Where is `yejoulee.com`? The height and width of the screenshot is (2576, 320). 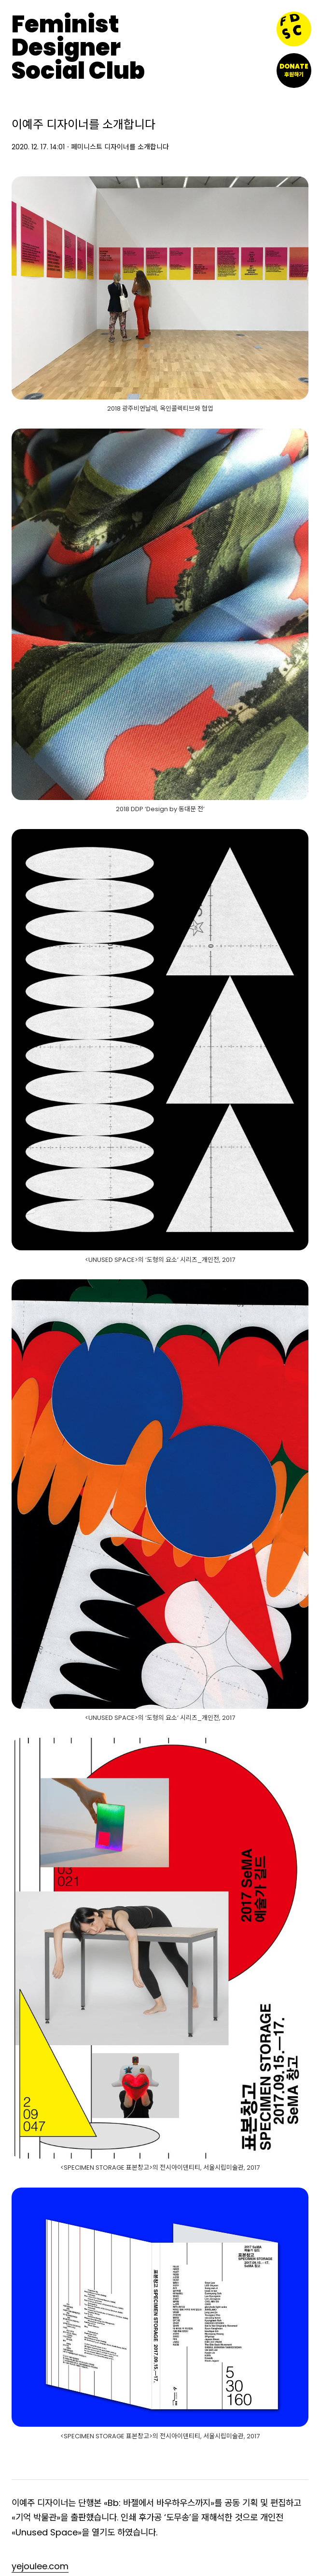 yejoulee.com is located at coordinates (40, 2566).